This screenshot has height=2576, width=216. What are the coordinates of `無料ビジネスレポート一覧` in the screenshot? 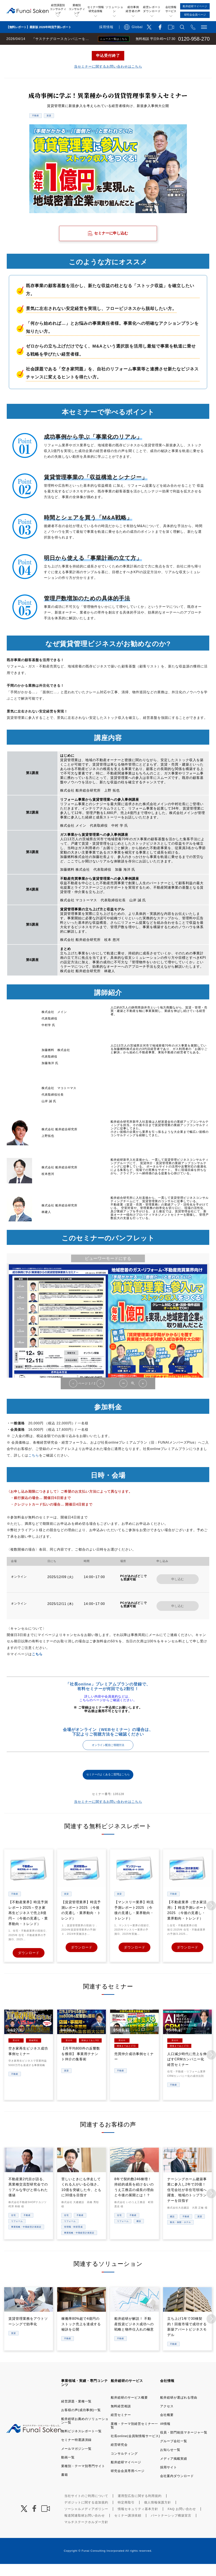 It's located at (81, 2443).